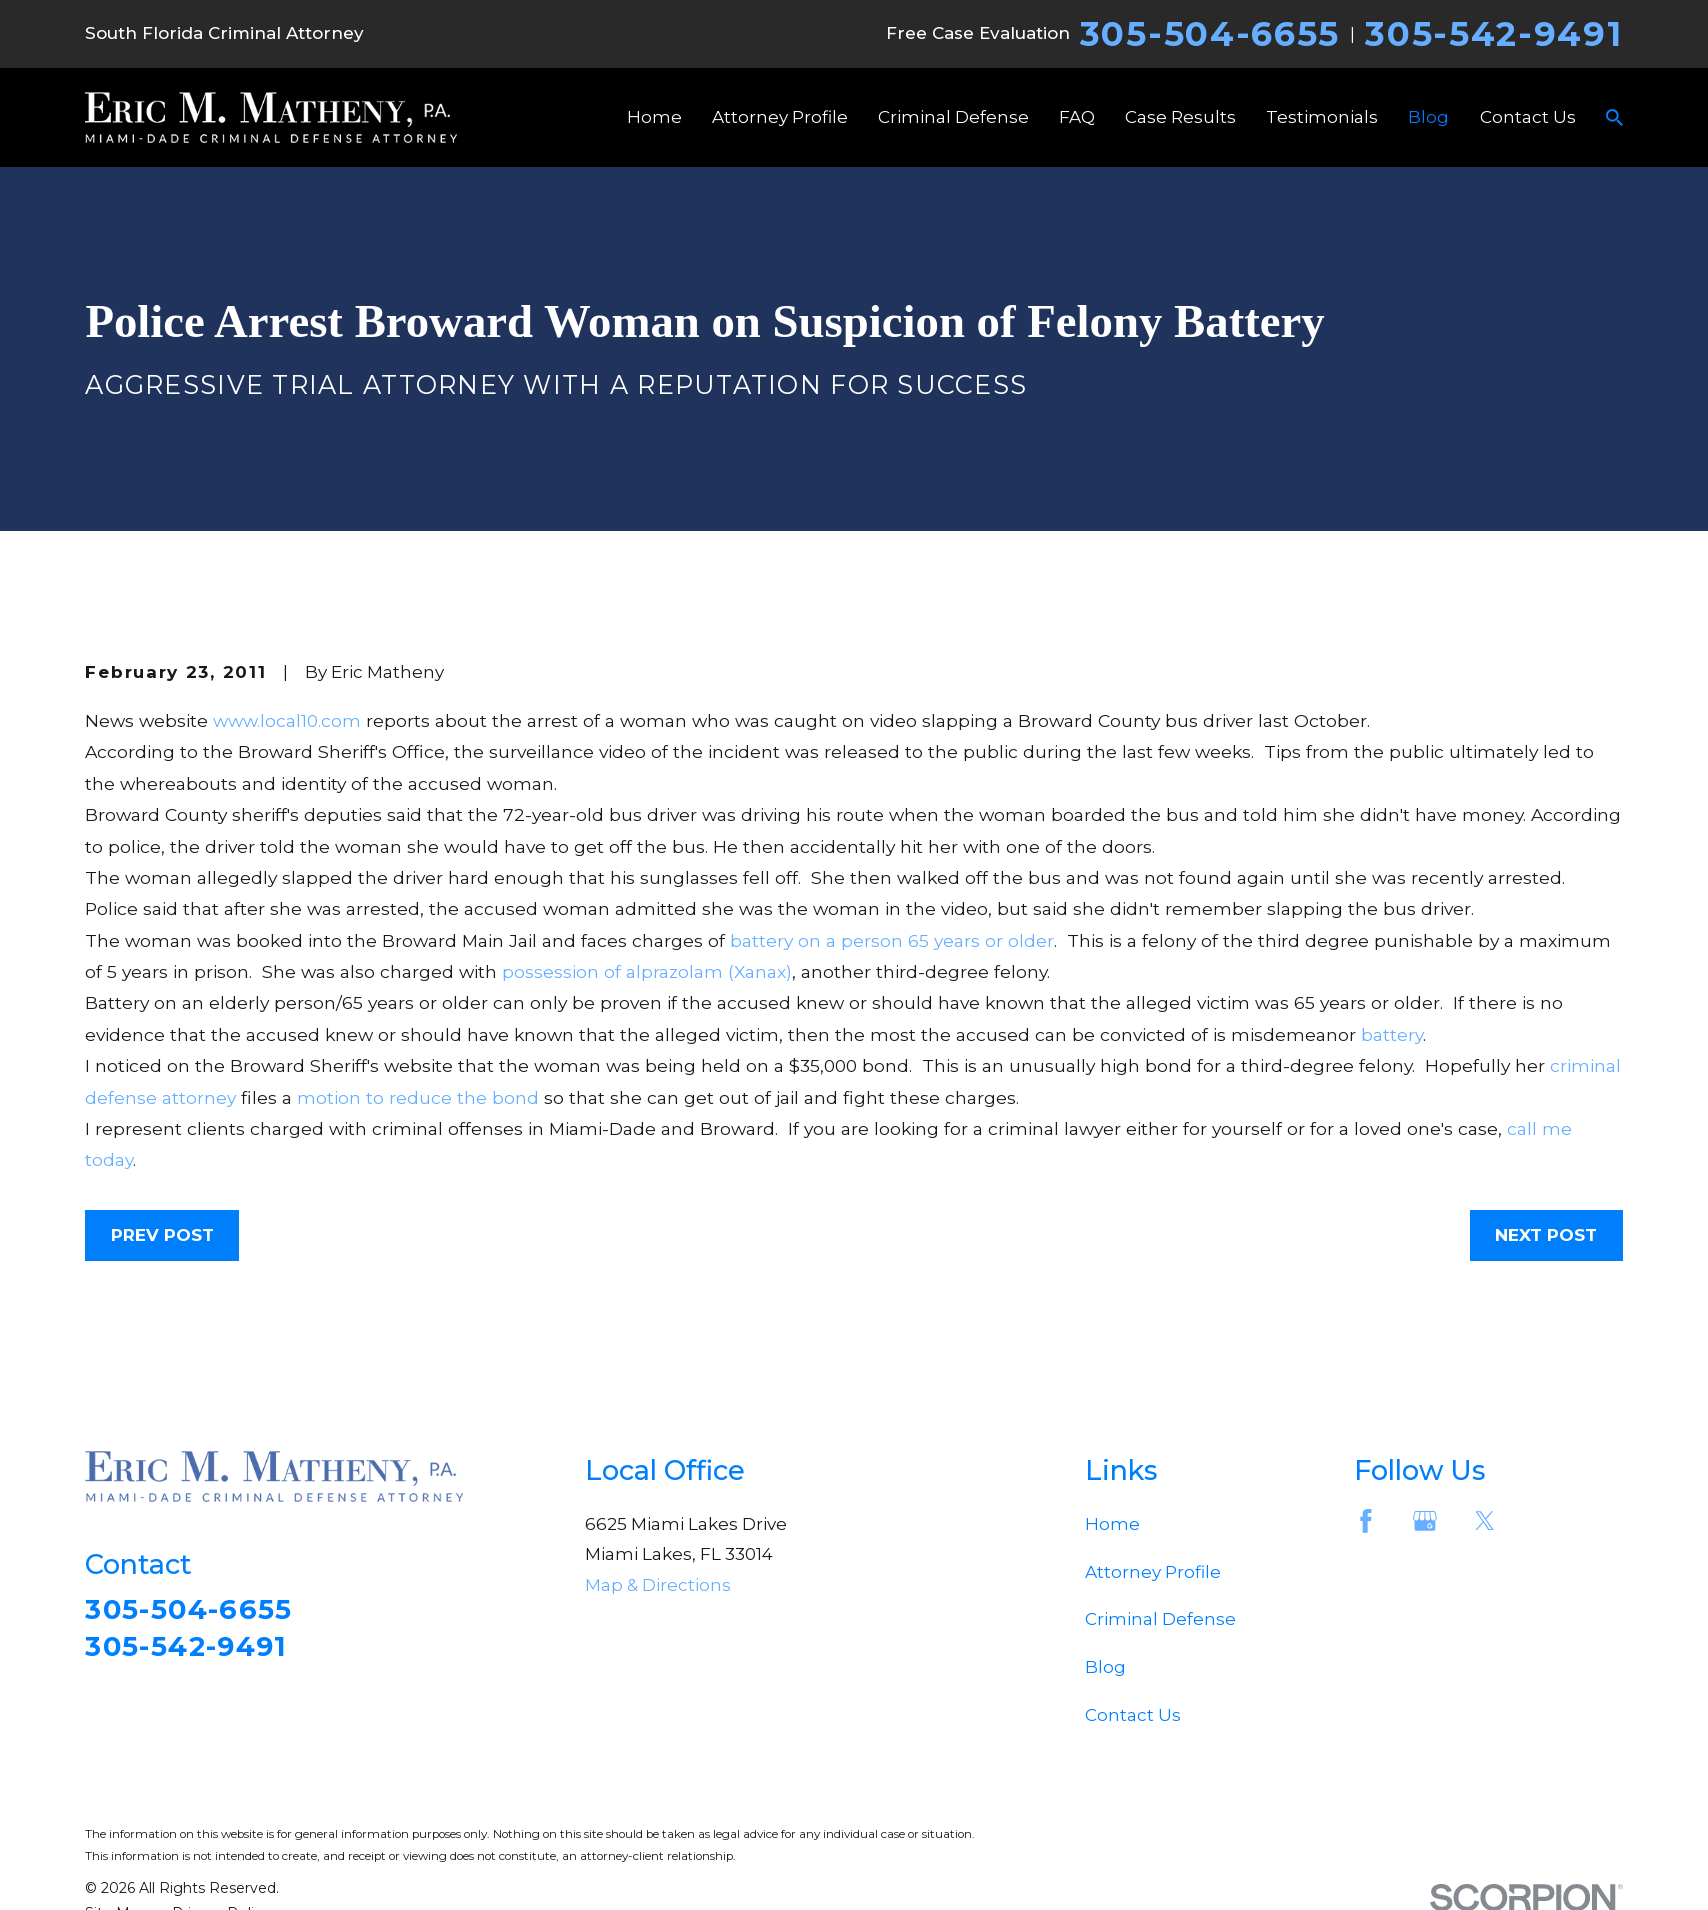 This screenshot has height=1910, width=1708. I want to click on Home, so click(1112, 1524).